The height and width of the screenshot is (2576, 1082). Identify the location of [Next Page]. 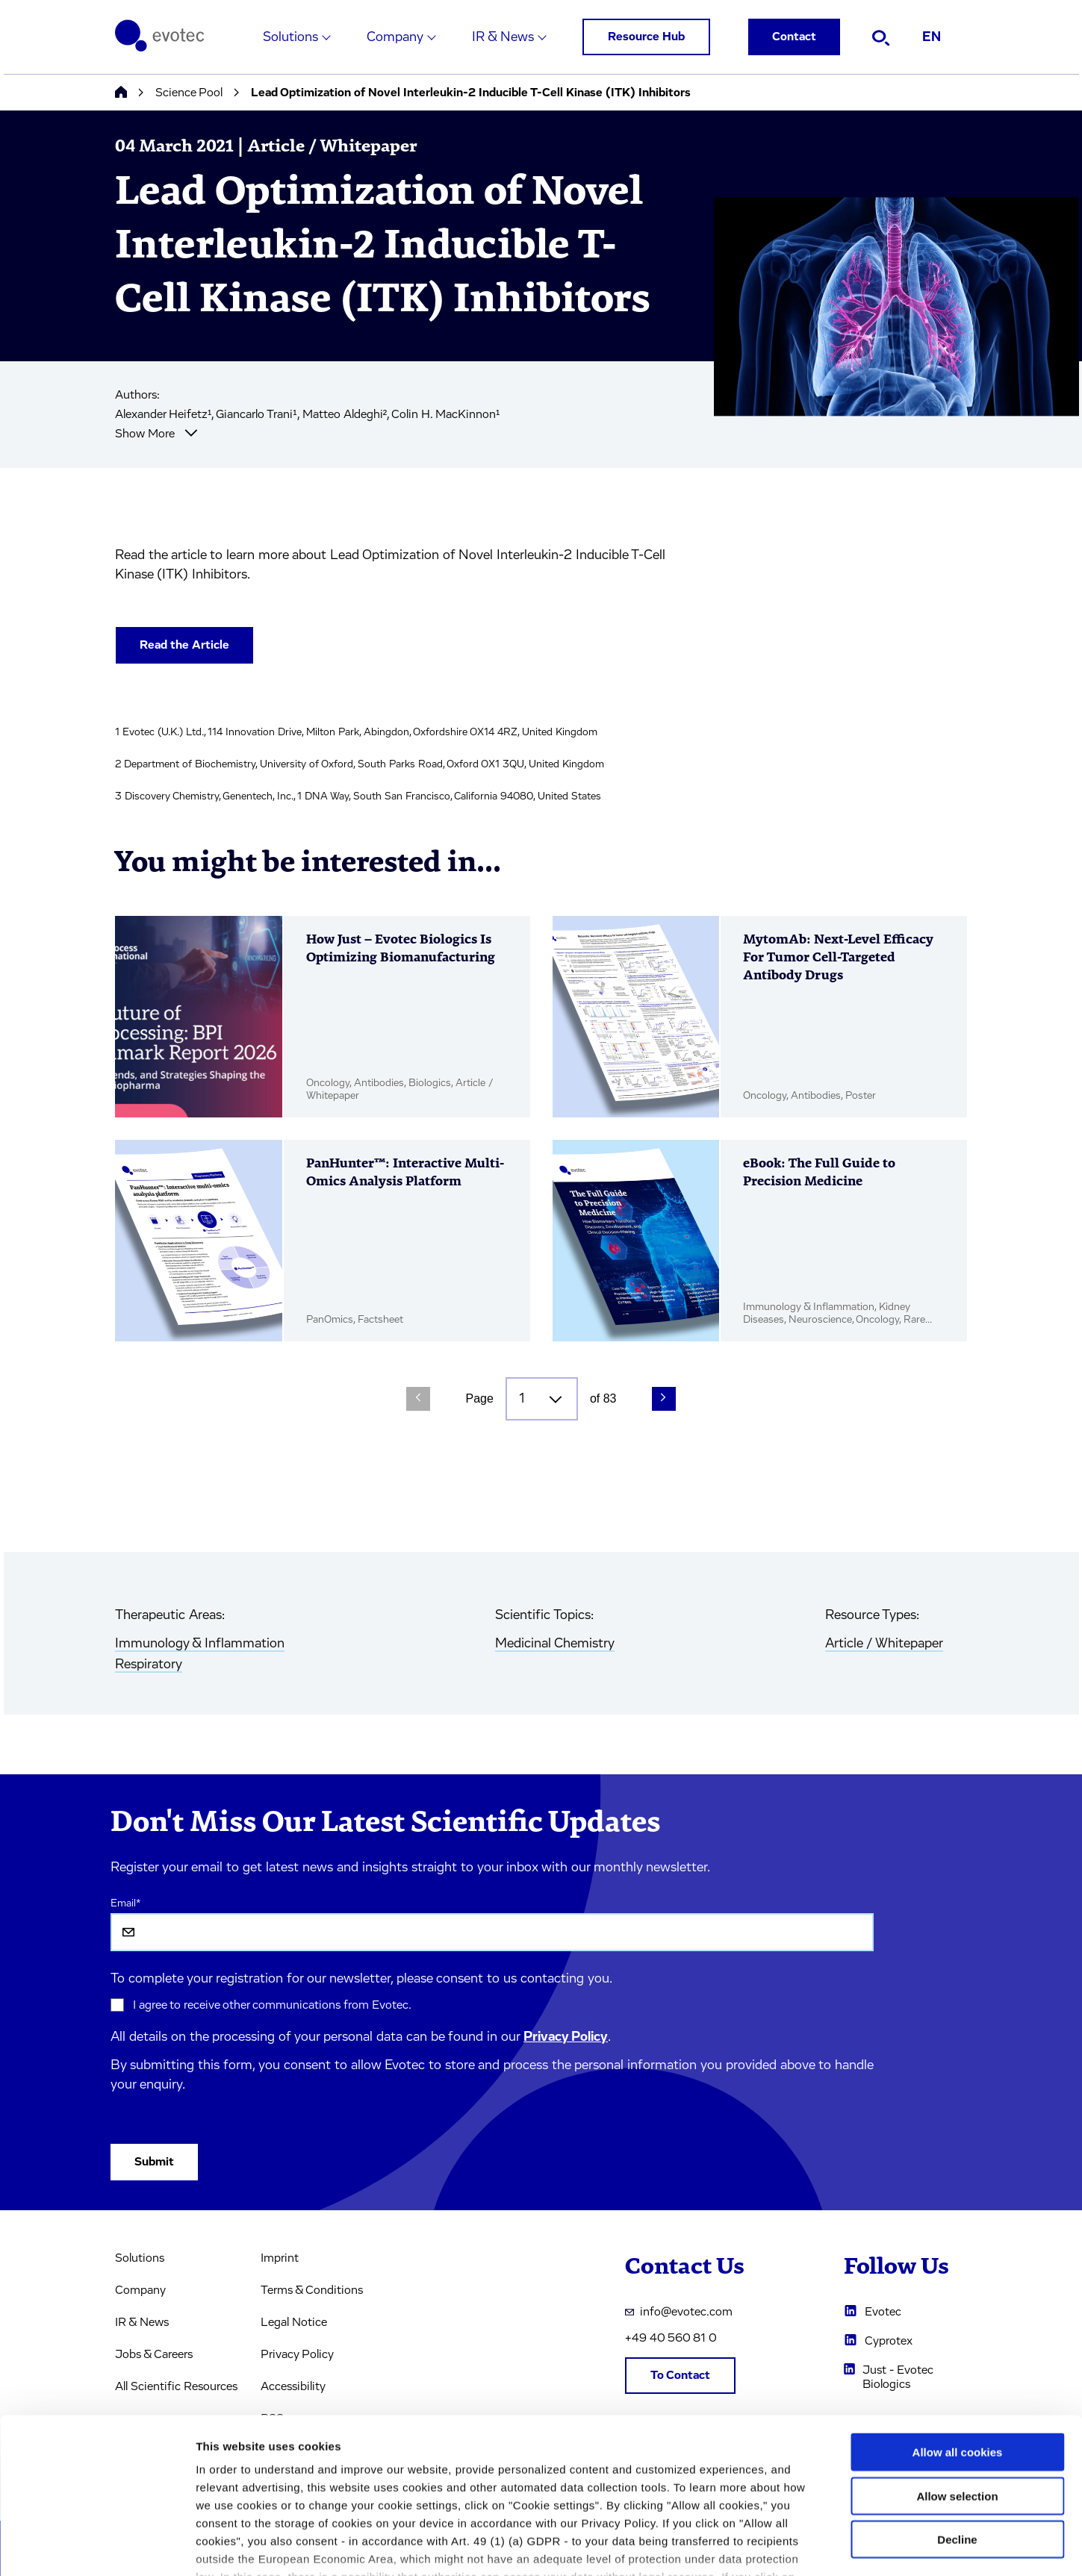
(664, 1399).